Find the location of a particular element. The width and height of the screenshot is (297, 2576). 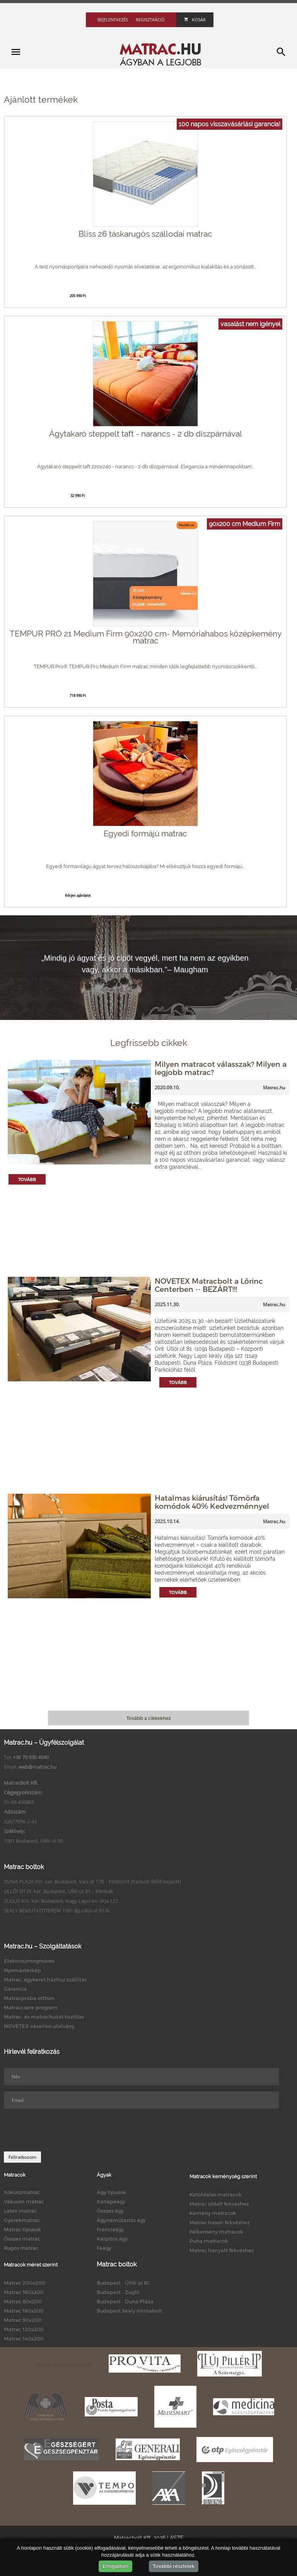

Félkemény matracok is located at coordinates (216, 2232).